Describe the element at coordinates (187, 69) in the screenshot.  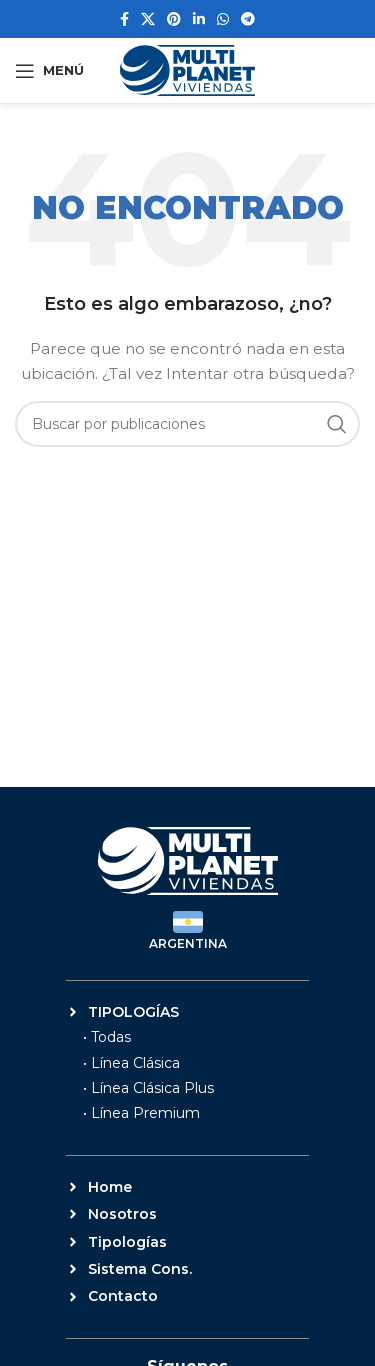
I see `[Site logo]` at that location.